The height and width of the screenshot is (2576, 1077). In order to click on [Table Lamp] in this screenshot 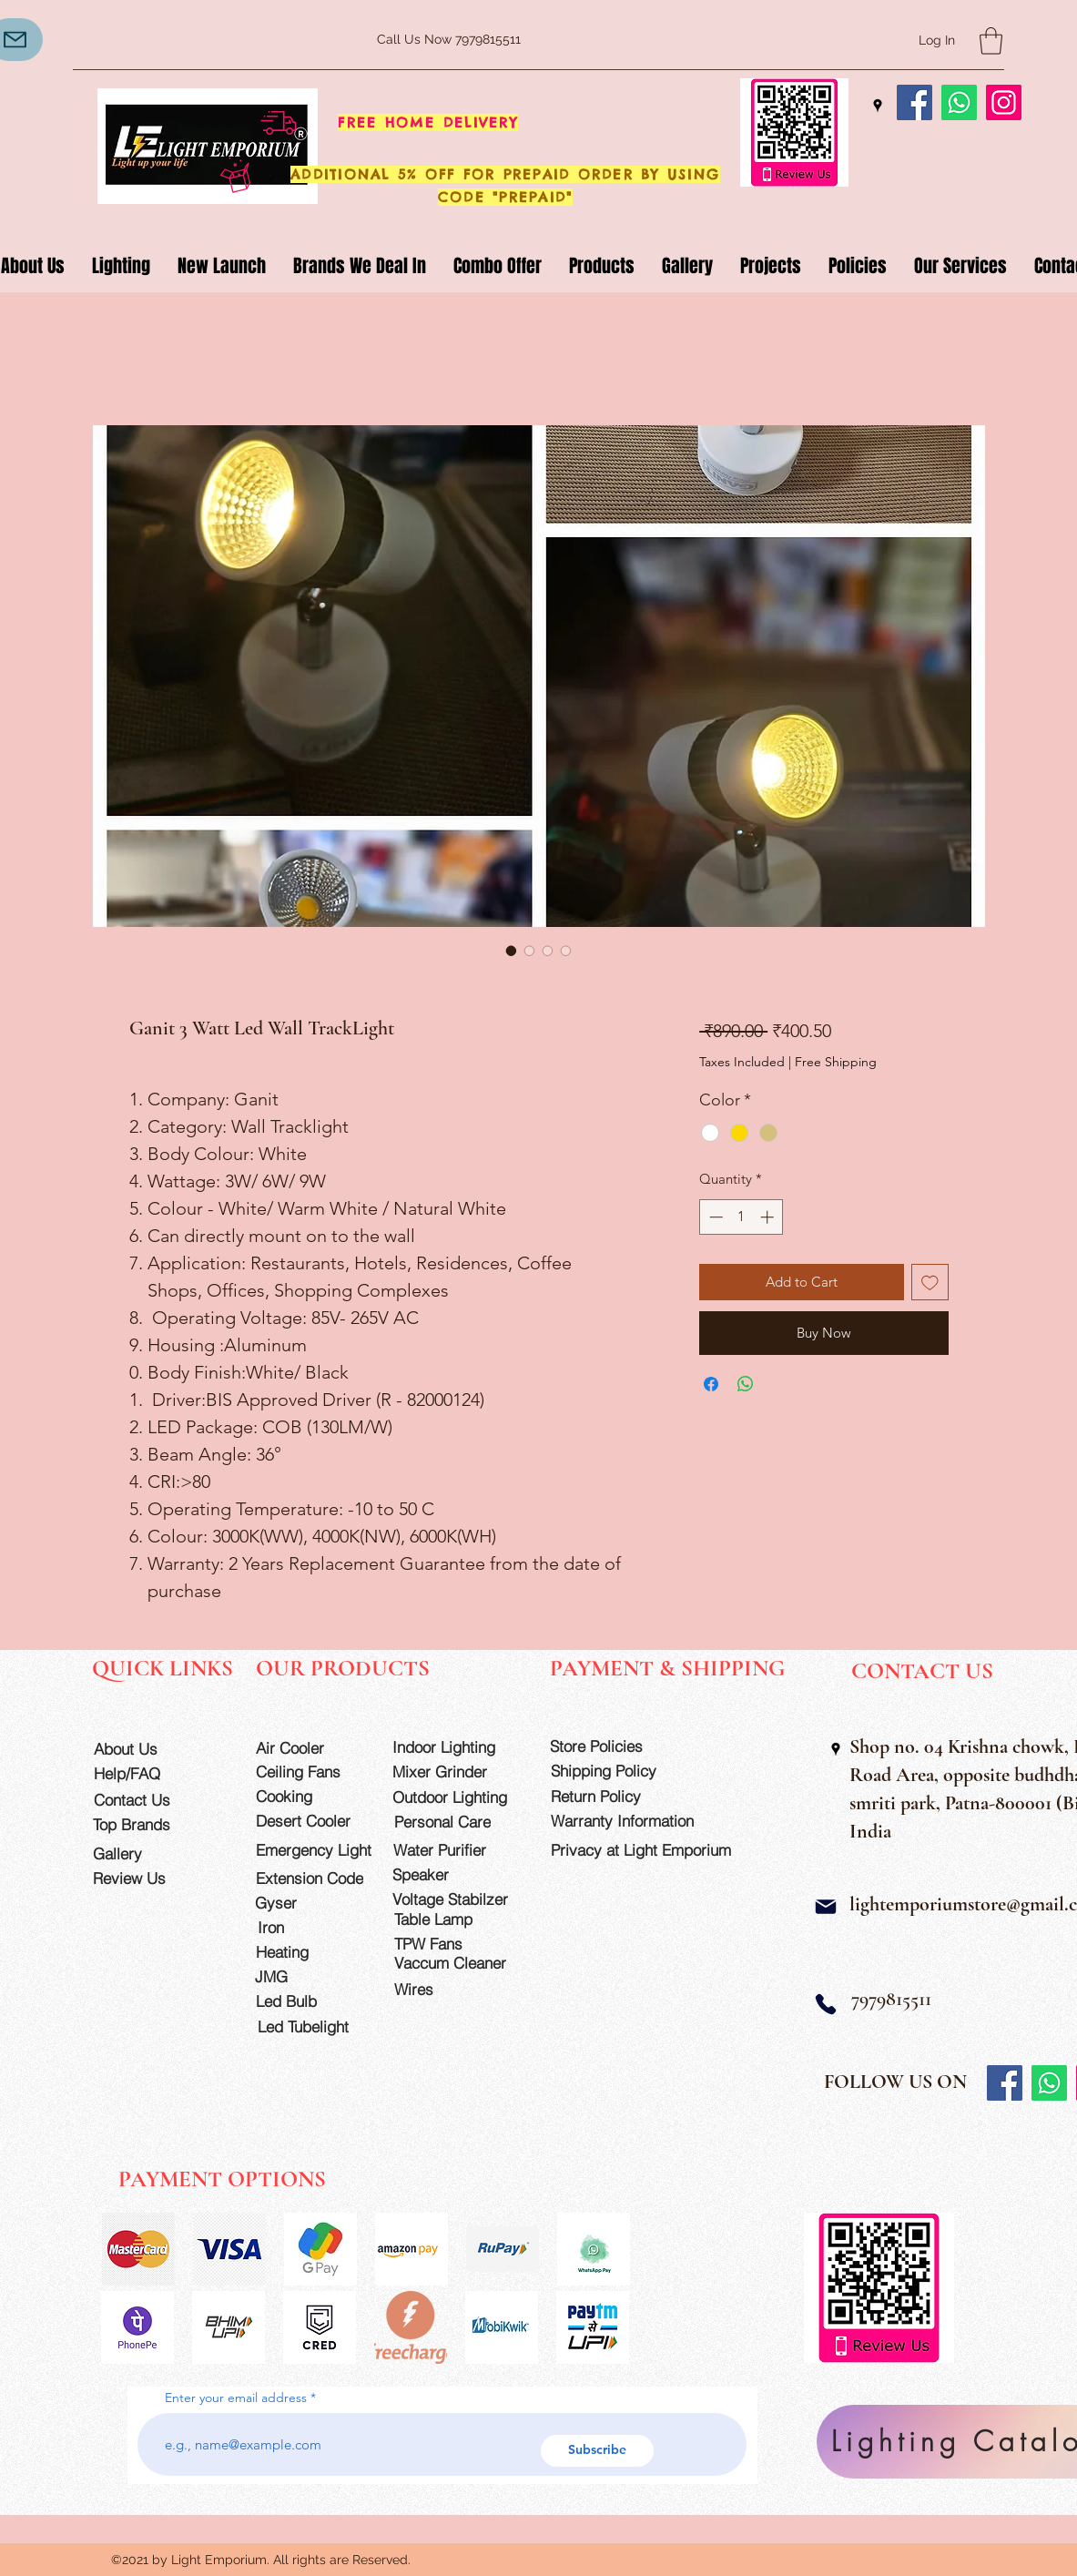, I will do `click(458, 1919)`.